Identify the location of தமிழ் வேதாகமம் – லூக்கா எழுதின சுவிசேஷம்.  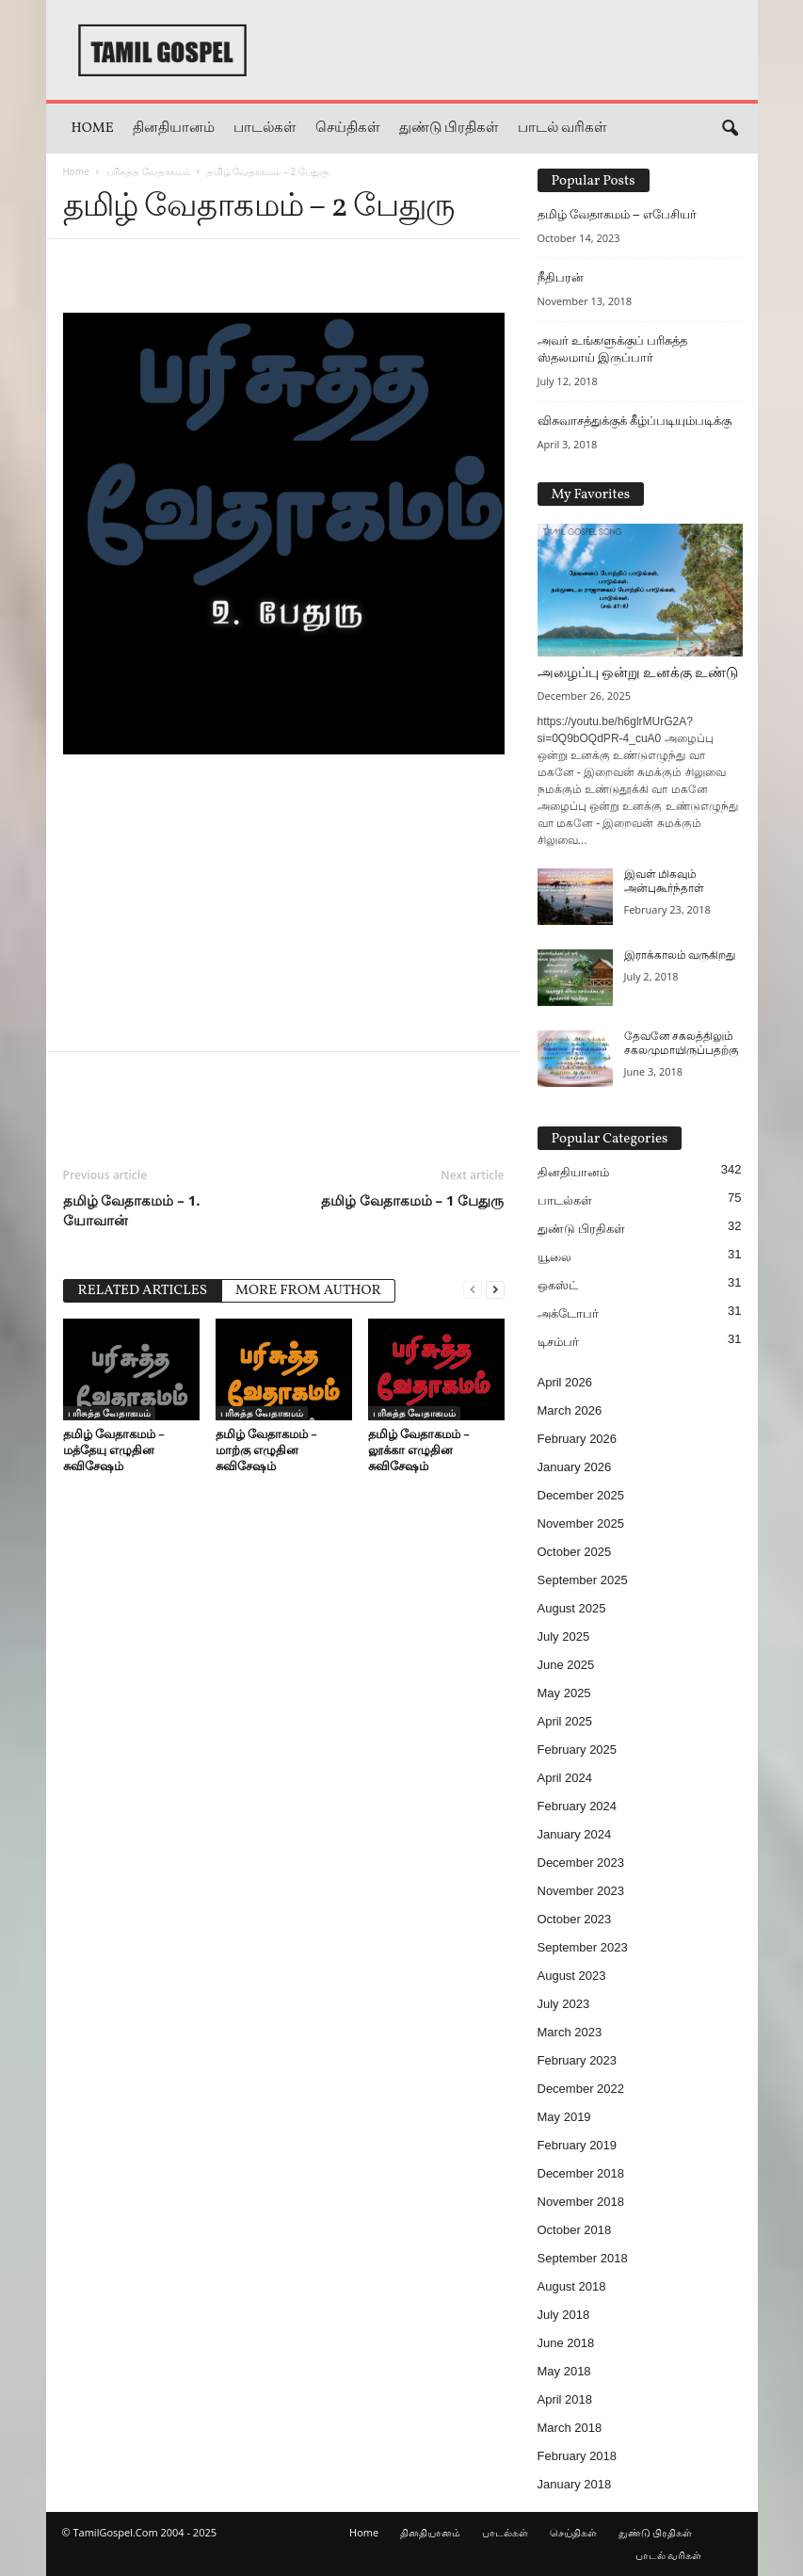
(419, 1449).